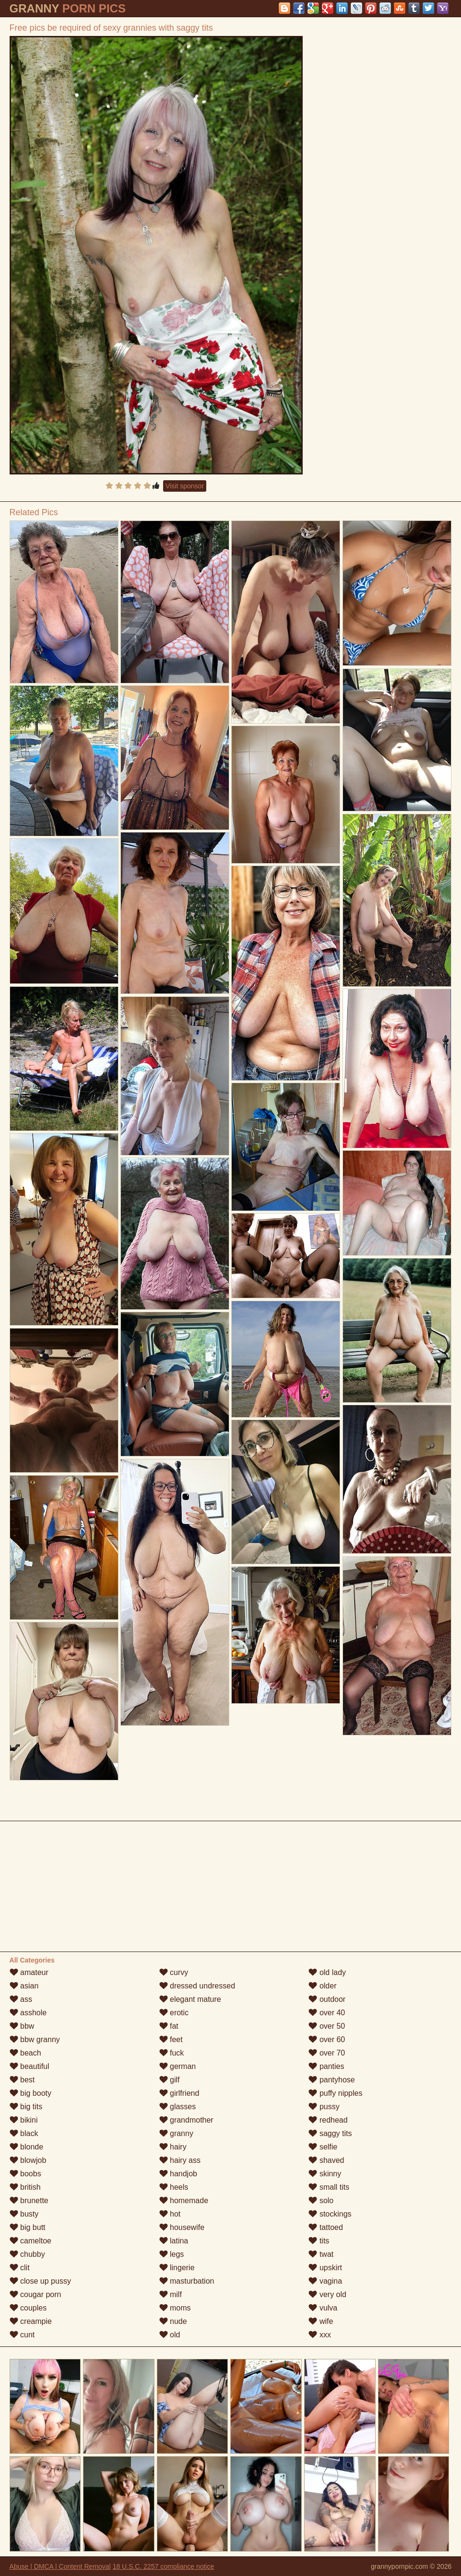  I want to click on upskirt, so click(325, 2268).